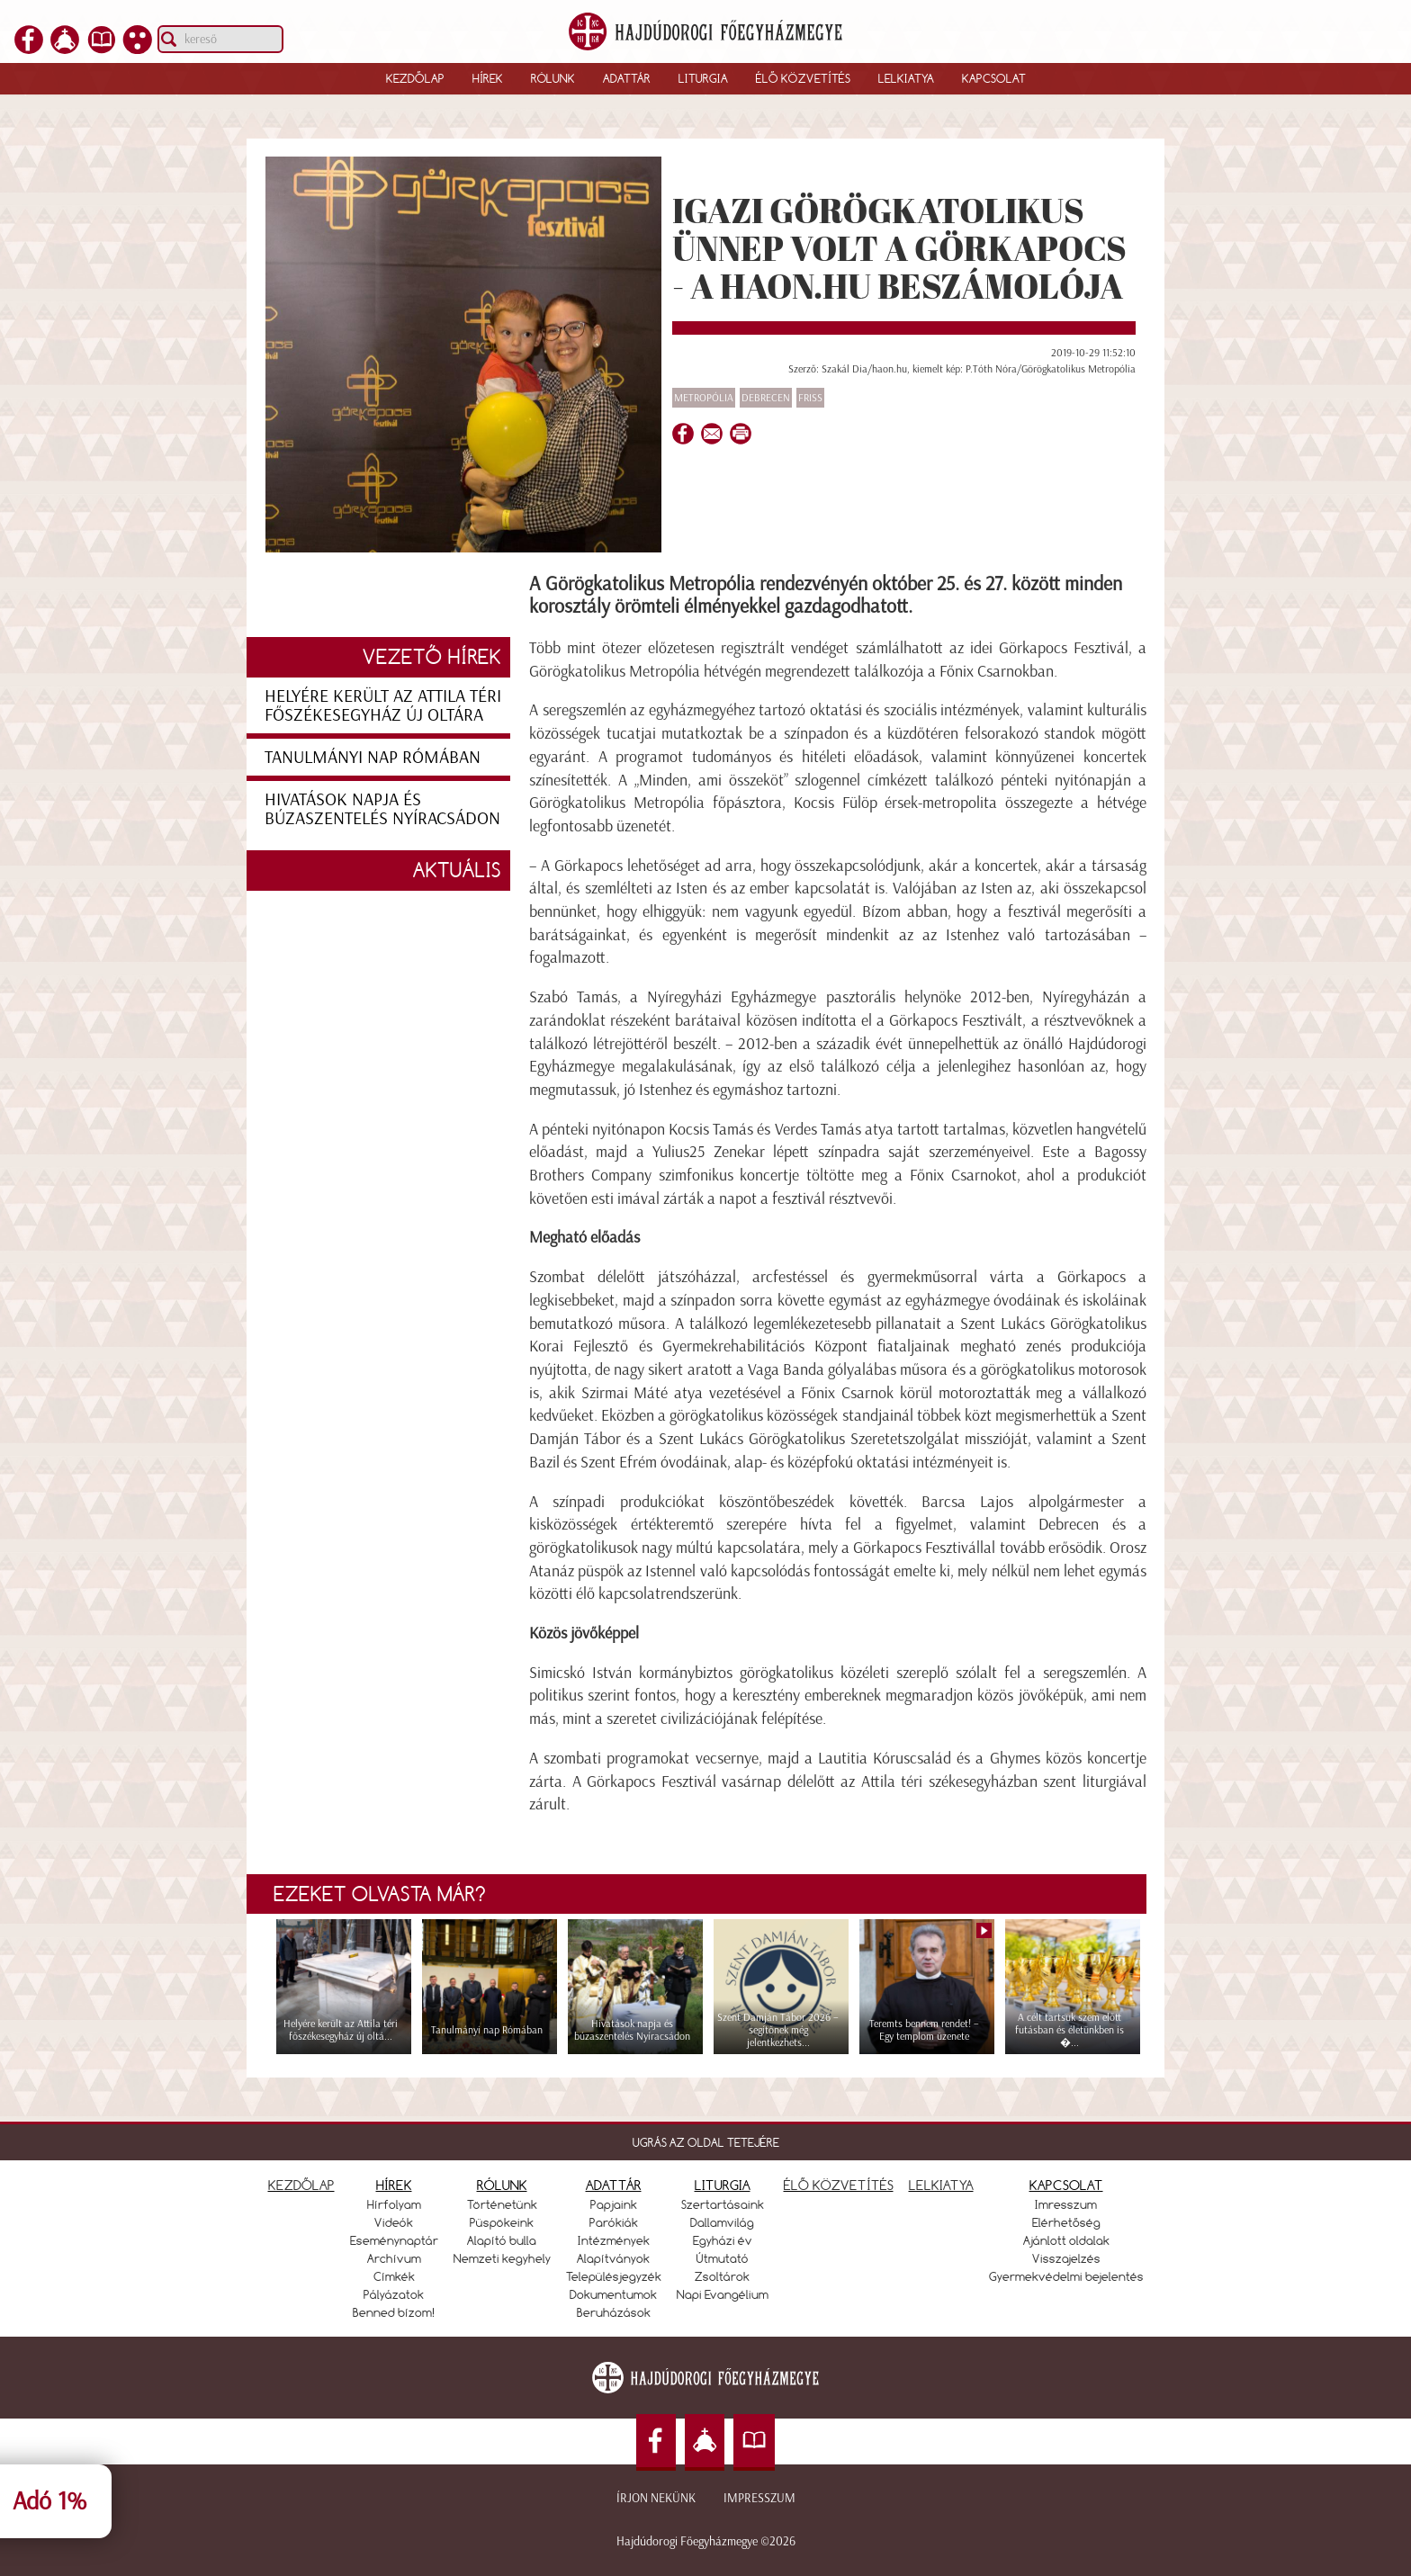  Describe the element at coordinates (839, 2185) in the screenshot. I see `ÉLŐ KÖZVETÍTÉS` at that location.